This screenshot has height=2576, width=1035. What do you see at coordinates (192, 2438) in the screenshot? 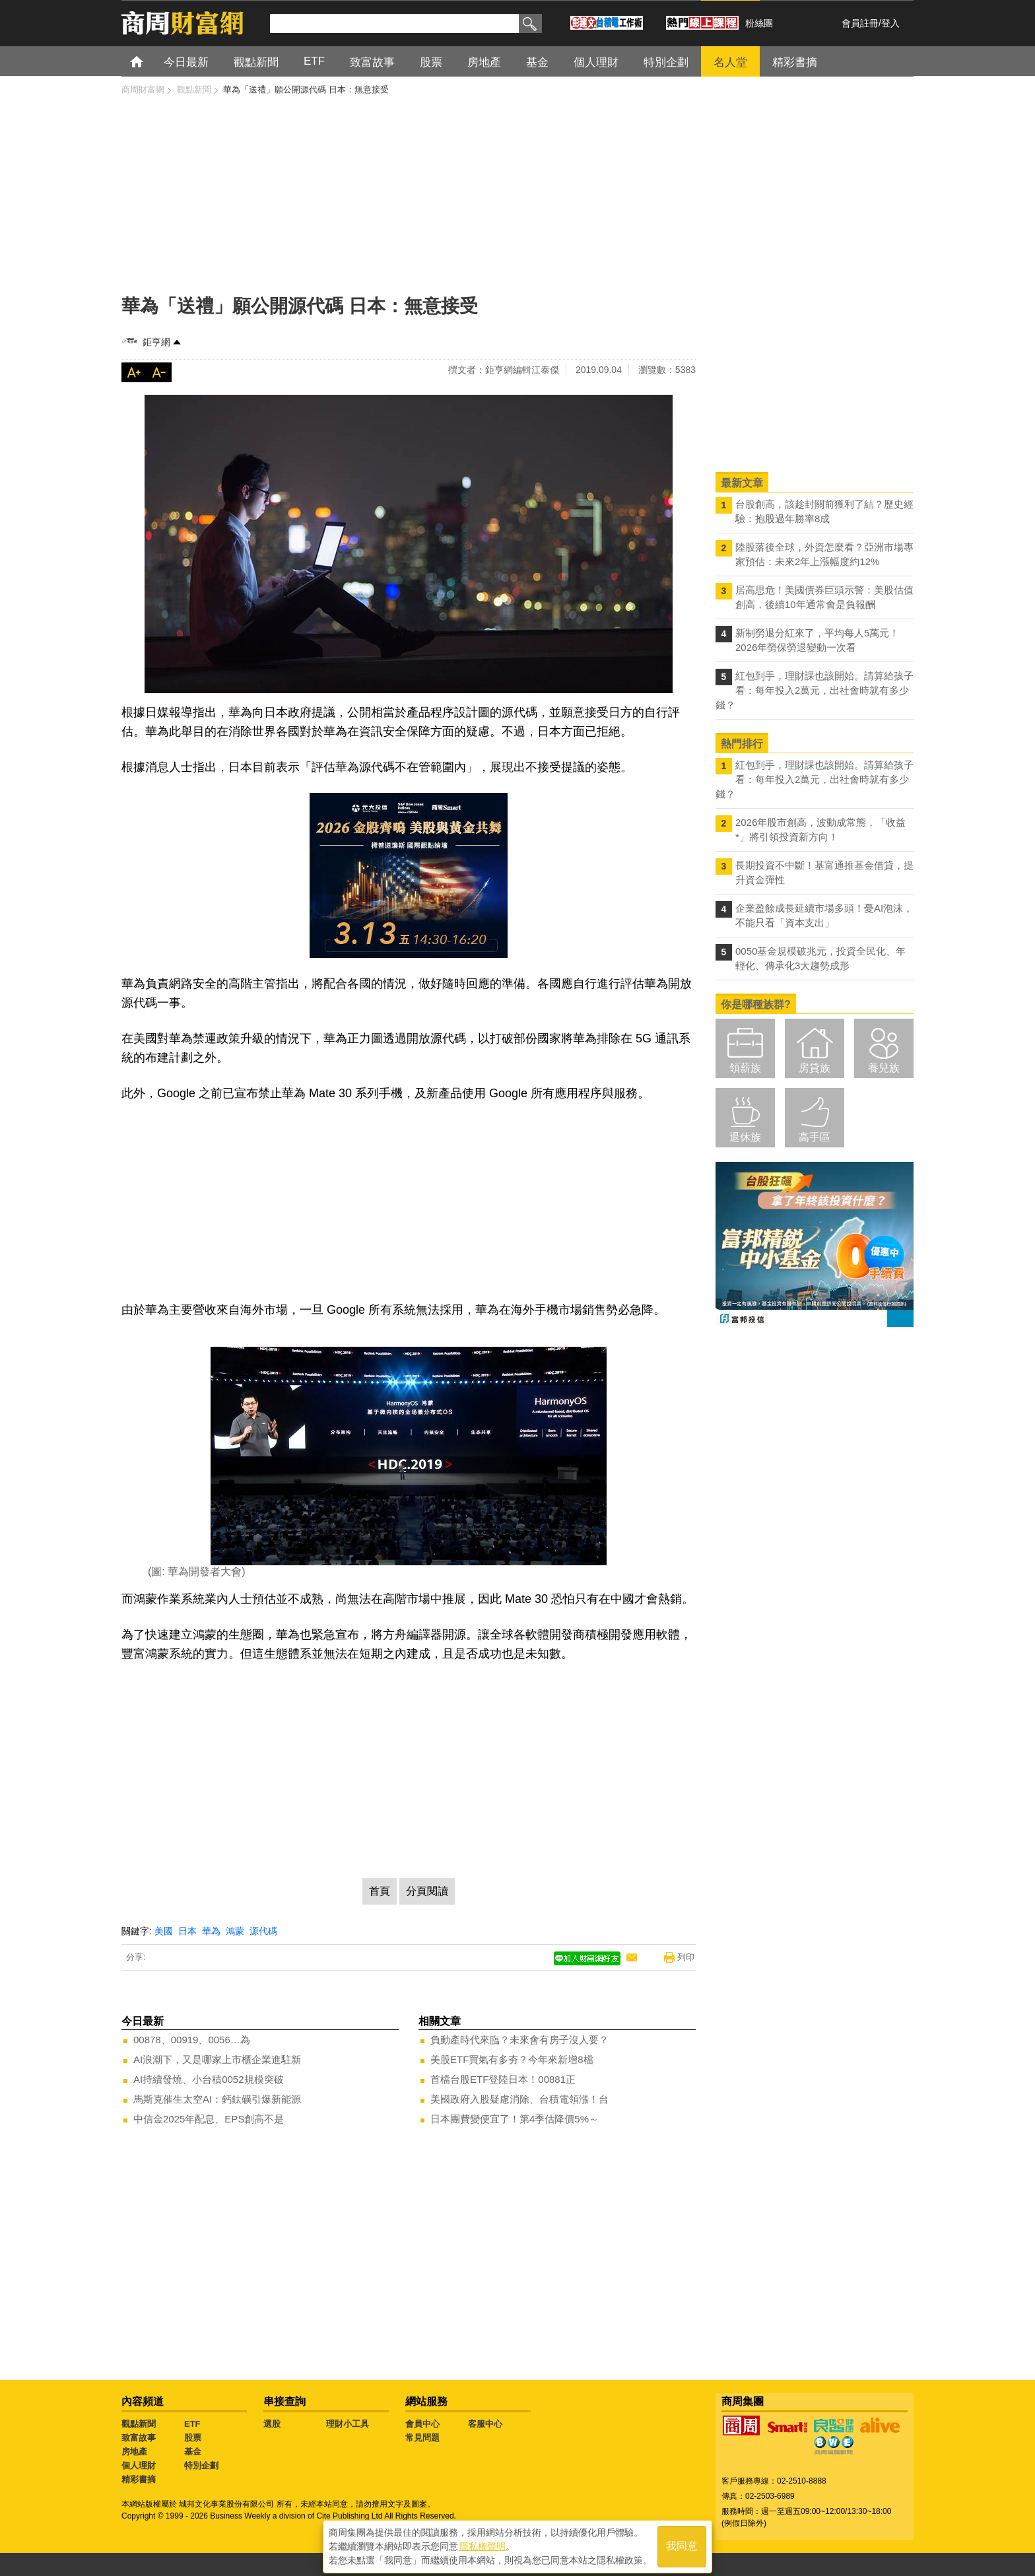
I see `股票` at bounding box center [192, 2438].